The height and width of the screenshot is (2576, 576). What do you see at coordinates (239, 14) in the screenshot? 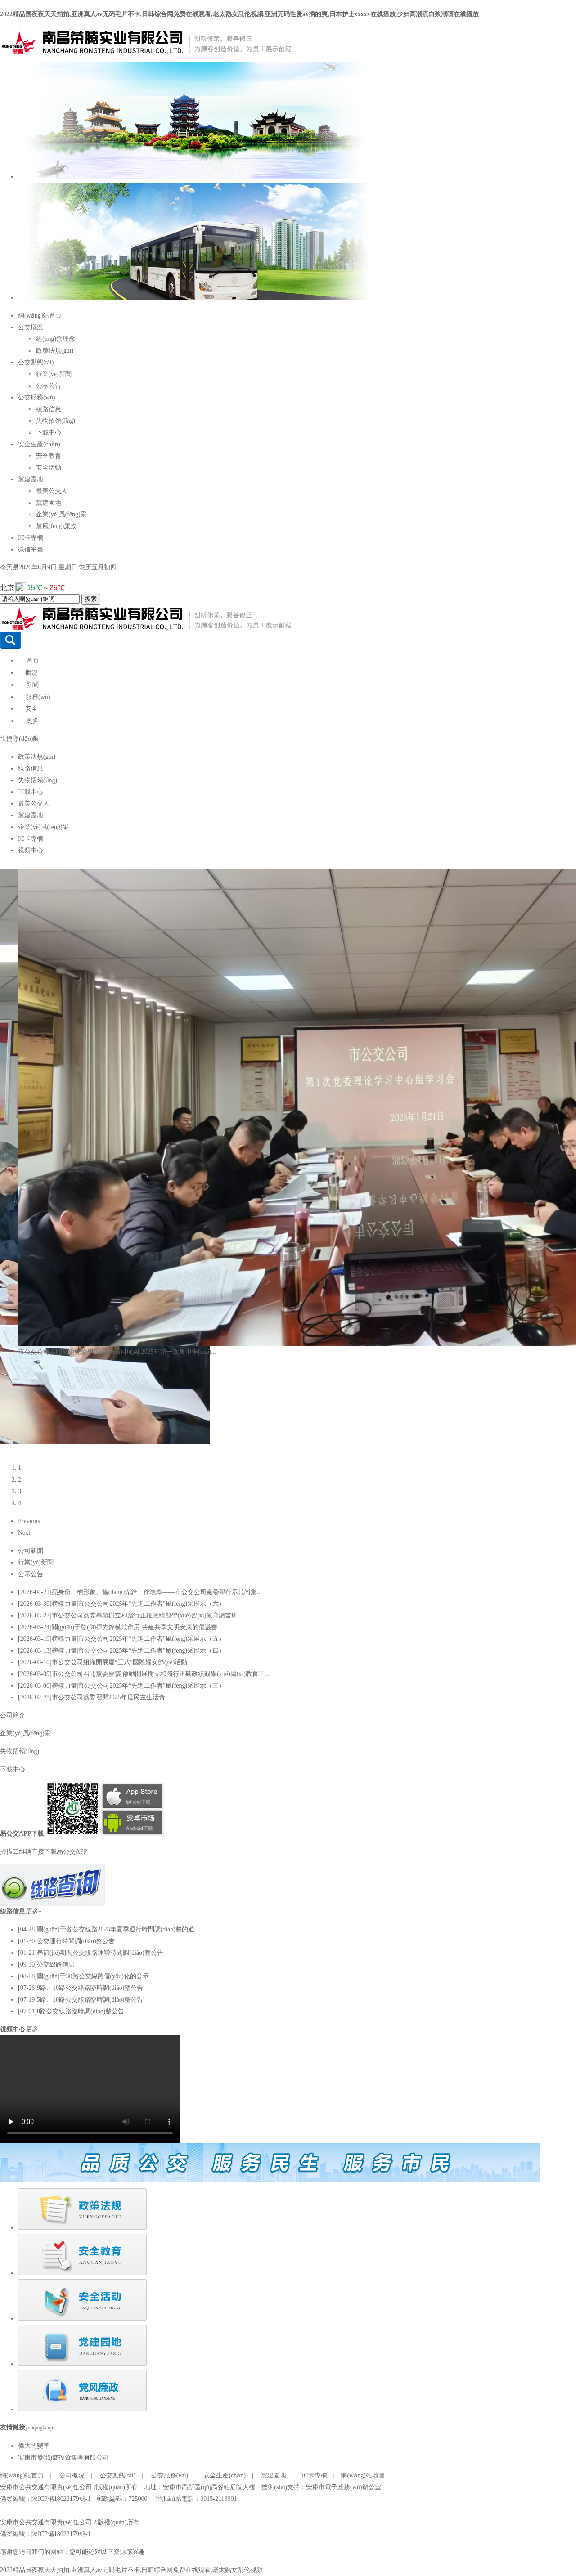
I see `2022精品国夜夜天天拍拍,亚洲真人av无码毛片不卡,日韩综合网免费在线观看,老太熟女乱伦视频,亚洲无码性爱av插的爽,日本护士xxxxx在线播放,少妇高潮流白浆潮喷在线播放` at bounding box center [239, 14].